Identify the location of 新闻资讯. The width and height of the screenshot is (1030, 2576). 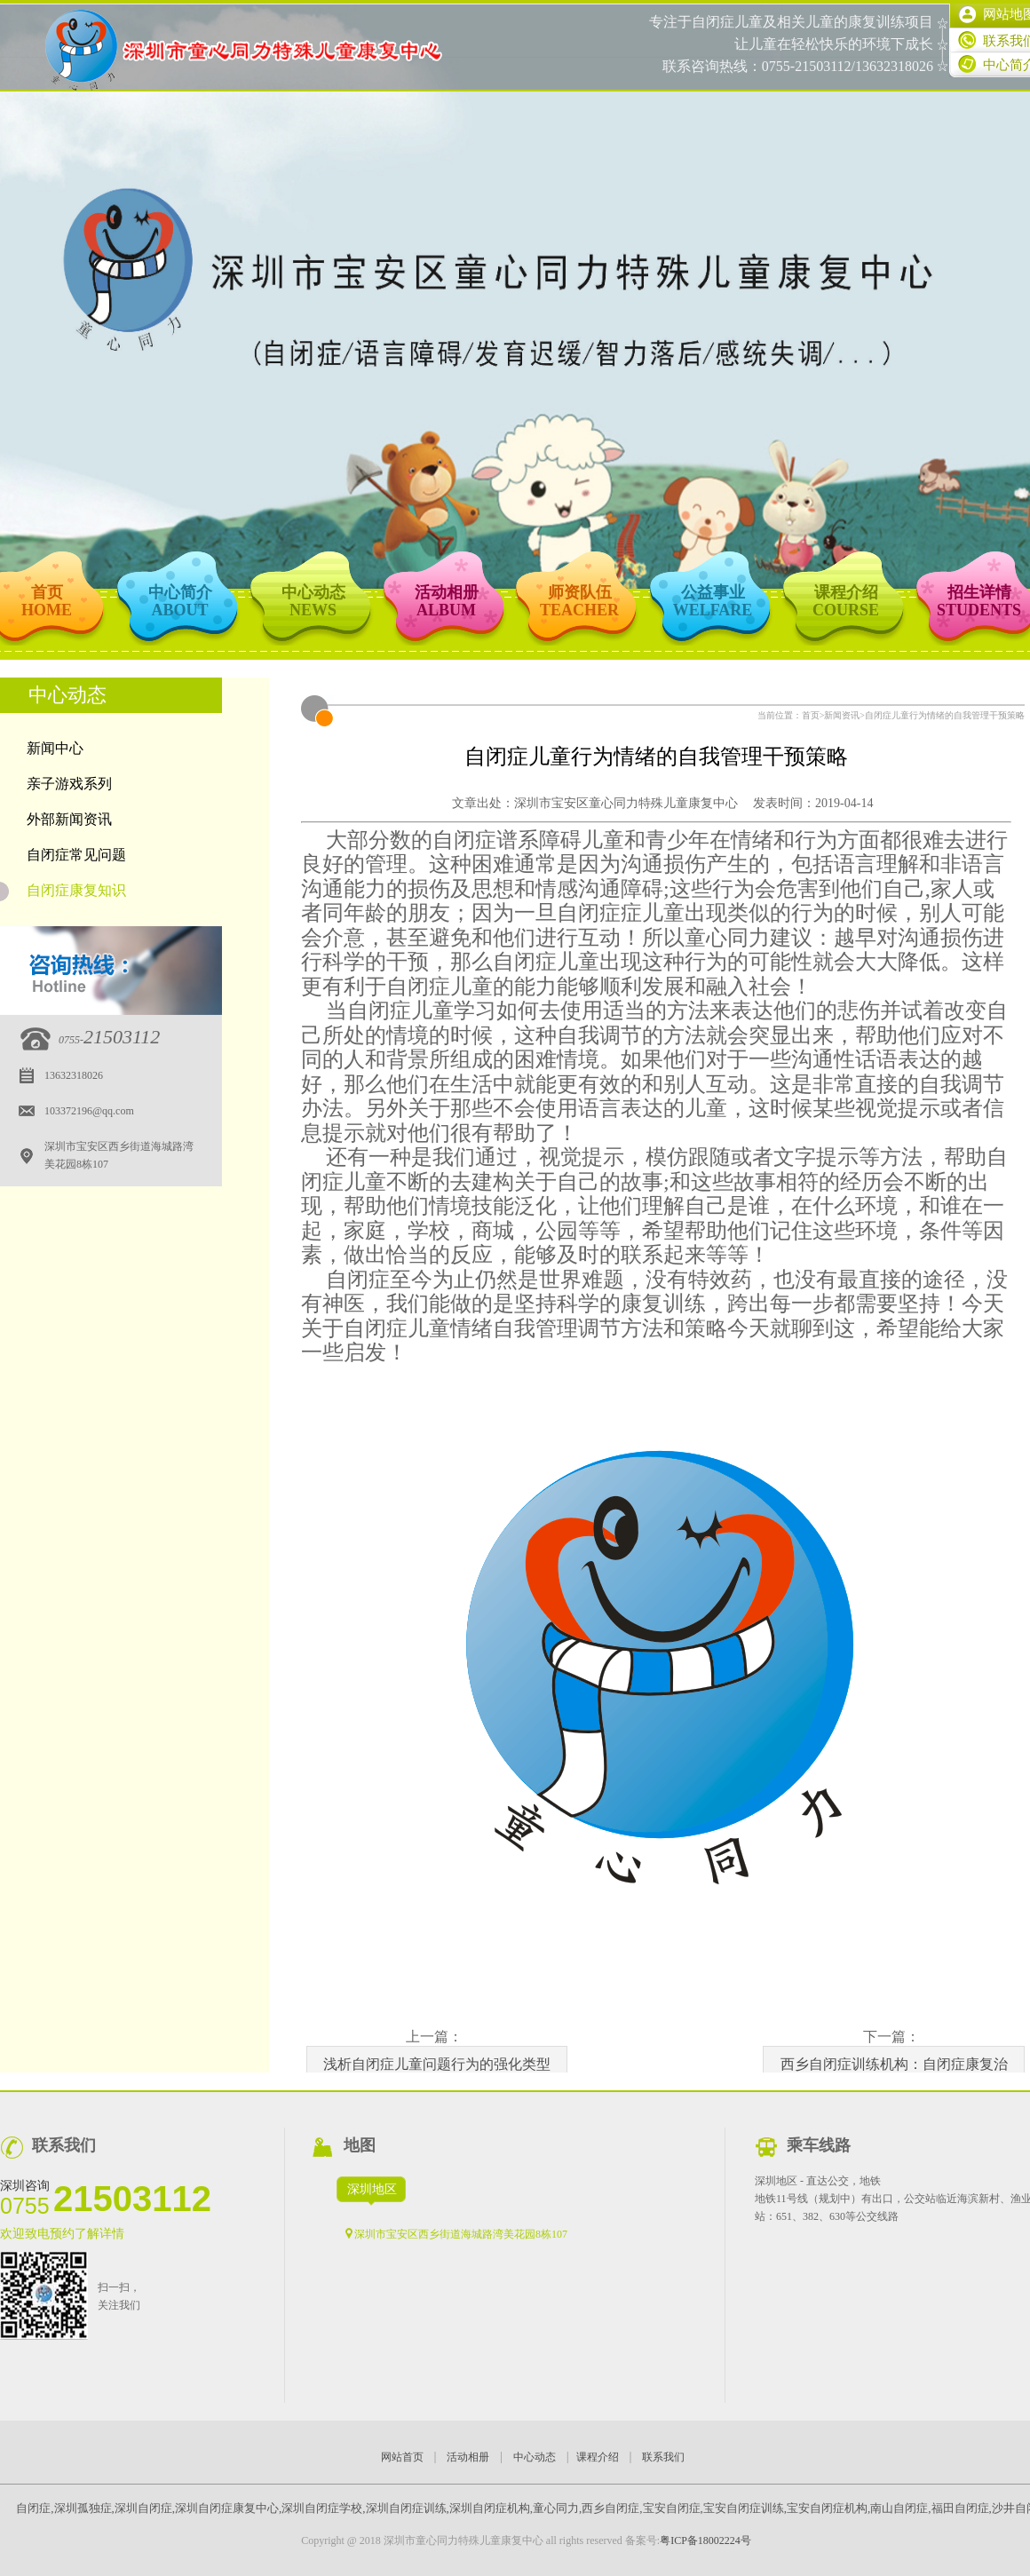
(842, 715).